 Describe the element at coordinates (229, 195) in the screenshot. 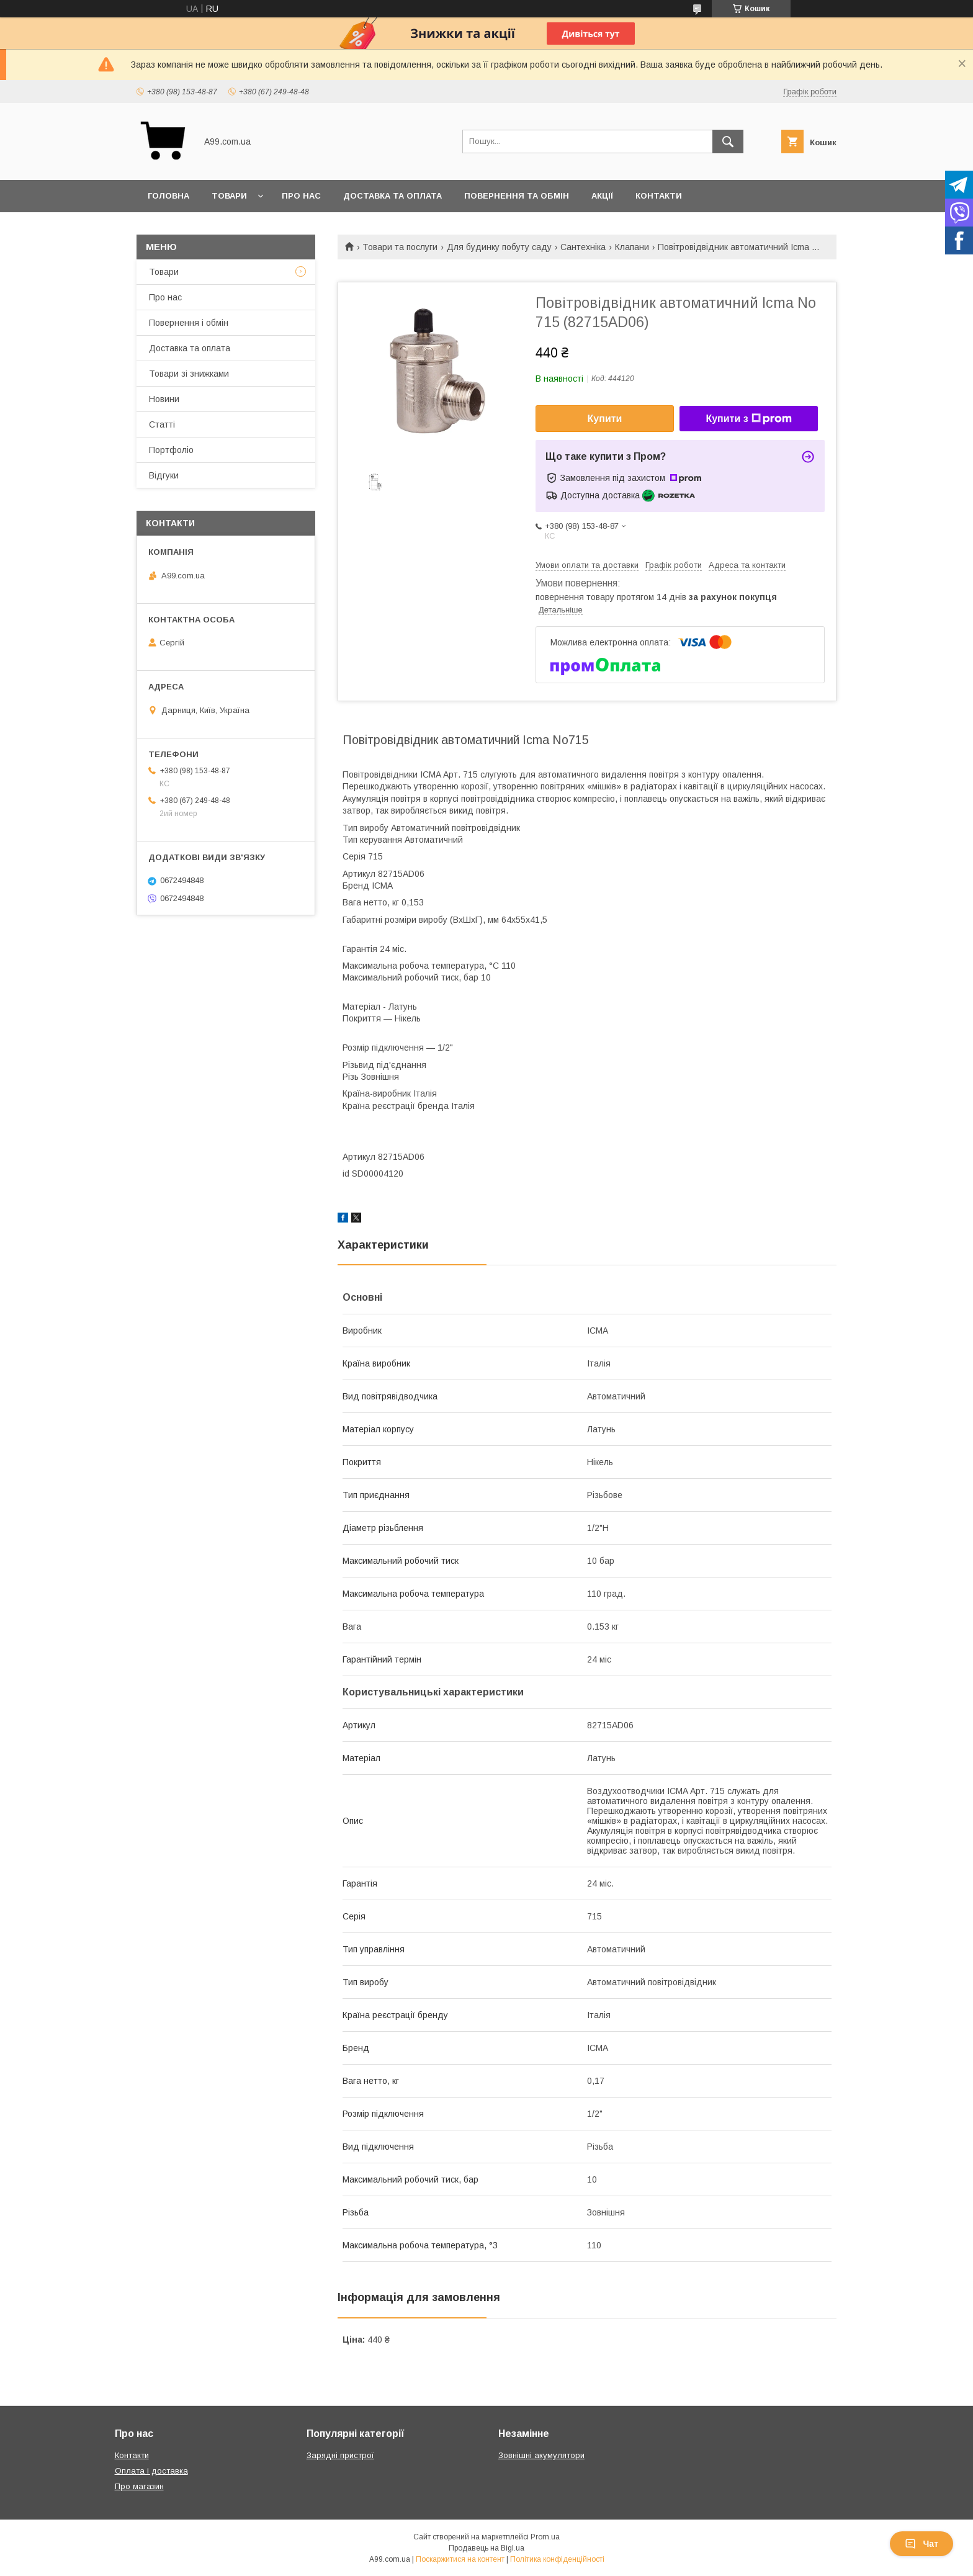

I see `Товари` at that location.